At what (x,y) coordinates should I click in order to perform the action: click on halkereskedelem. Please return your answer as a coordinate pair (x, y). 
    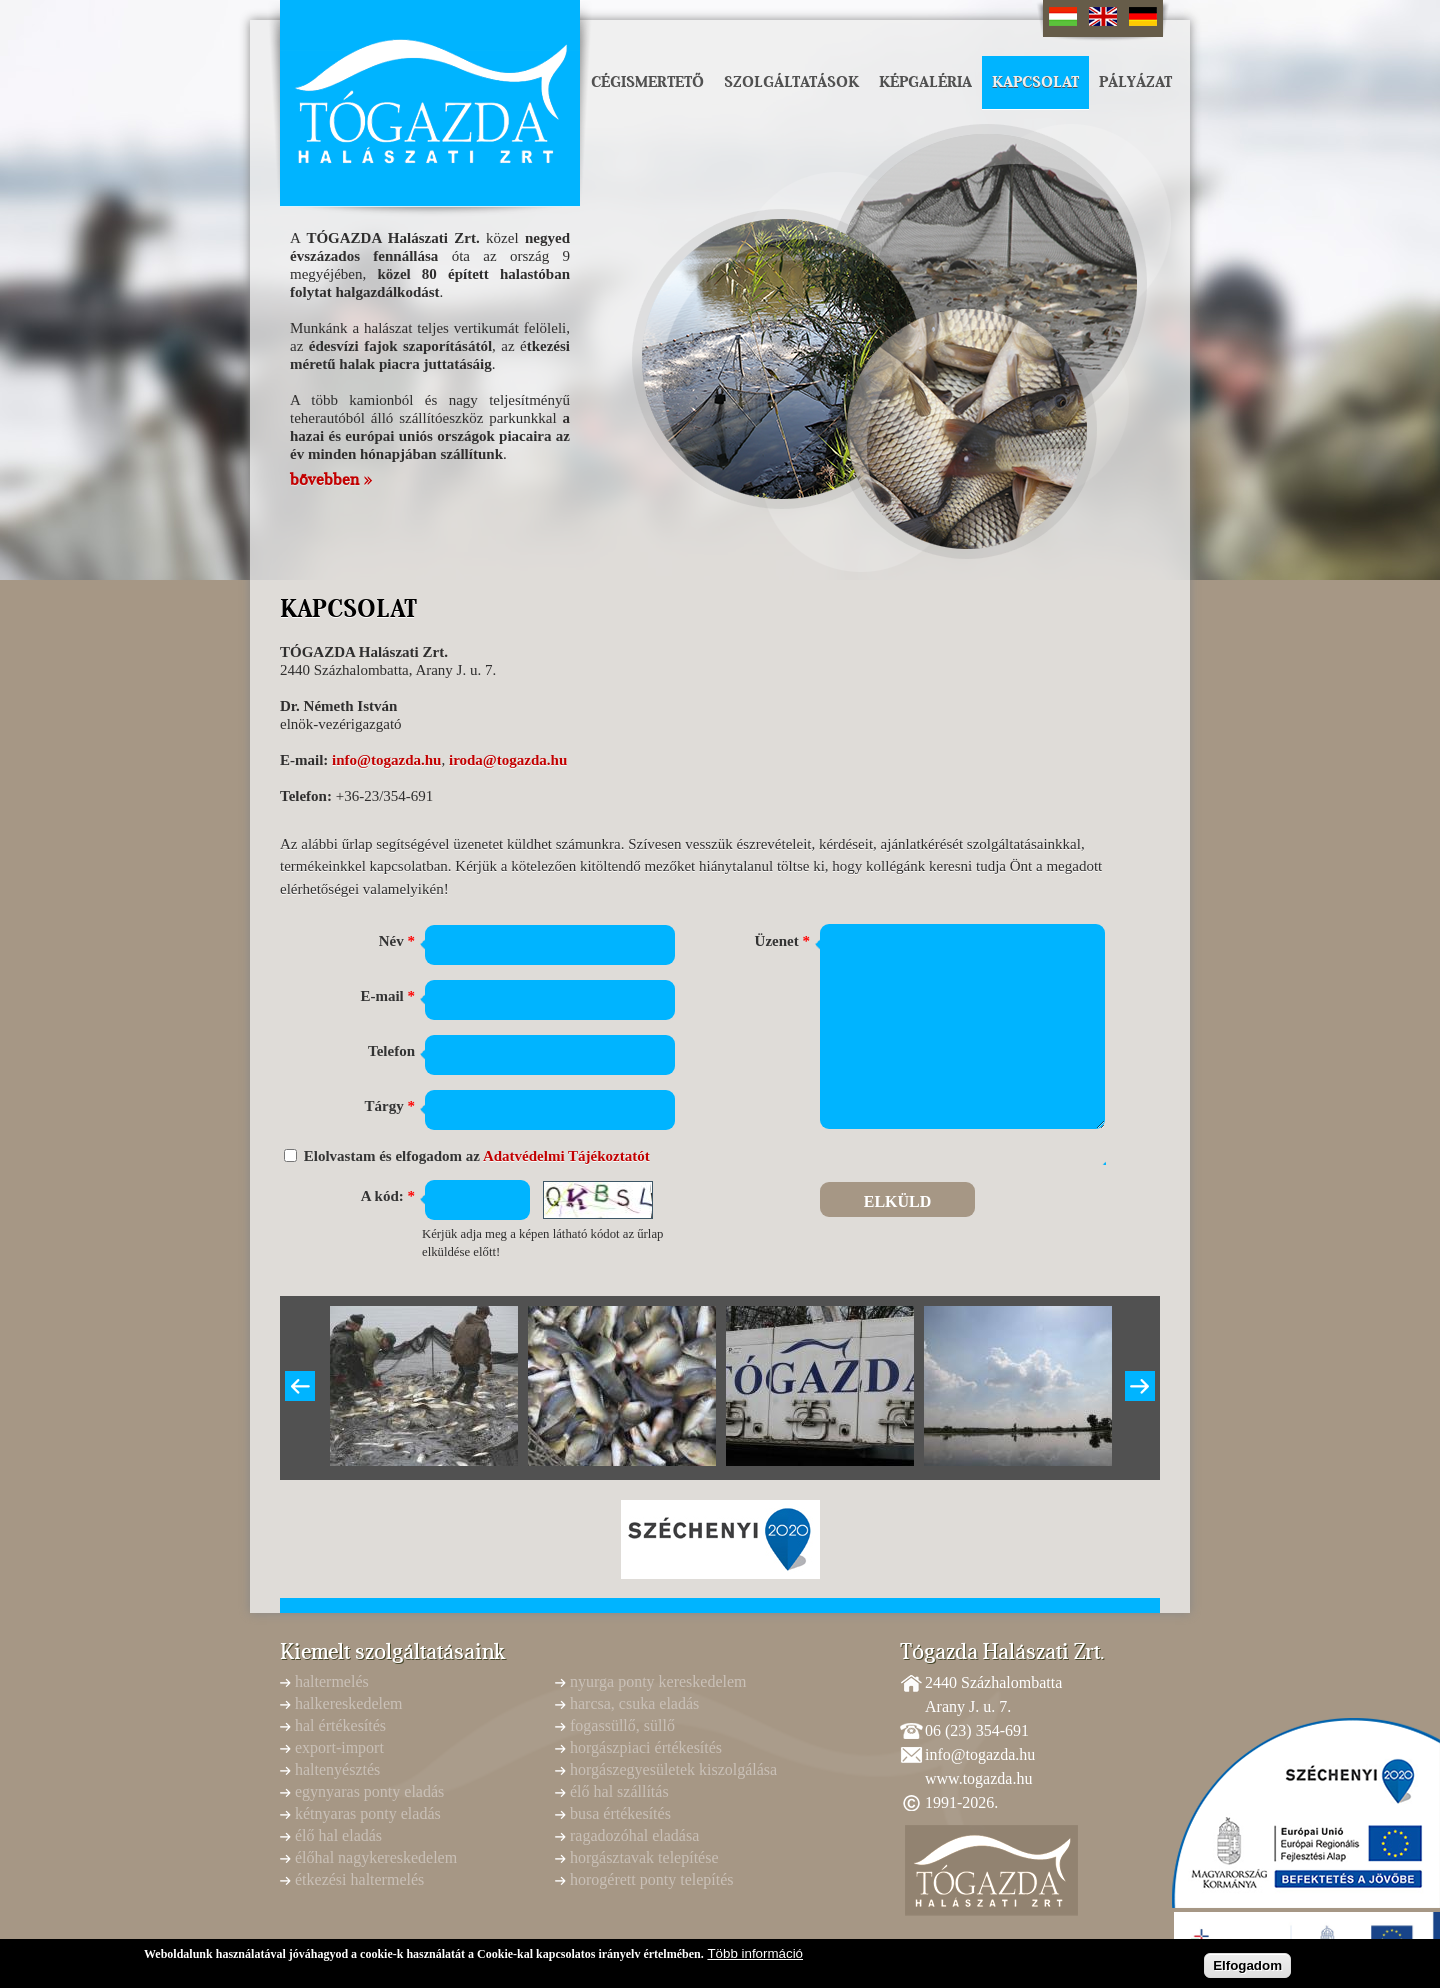
    Looking at the image, I should click on (349, 1703).